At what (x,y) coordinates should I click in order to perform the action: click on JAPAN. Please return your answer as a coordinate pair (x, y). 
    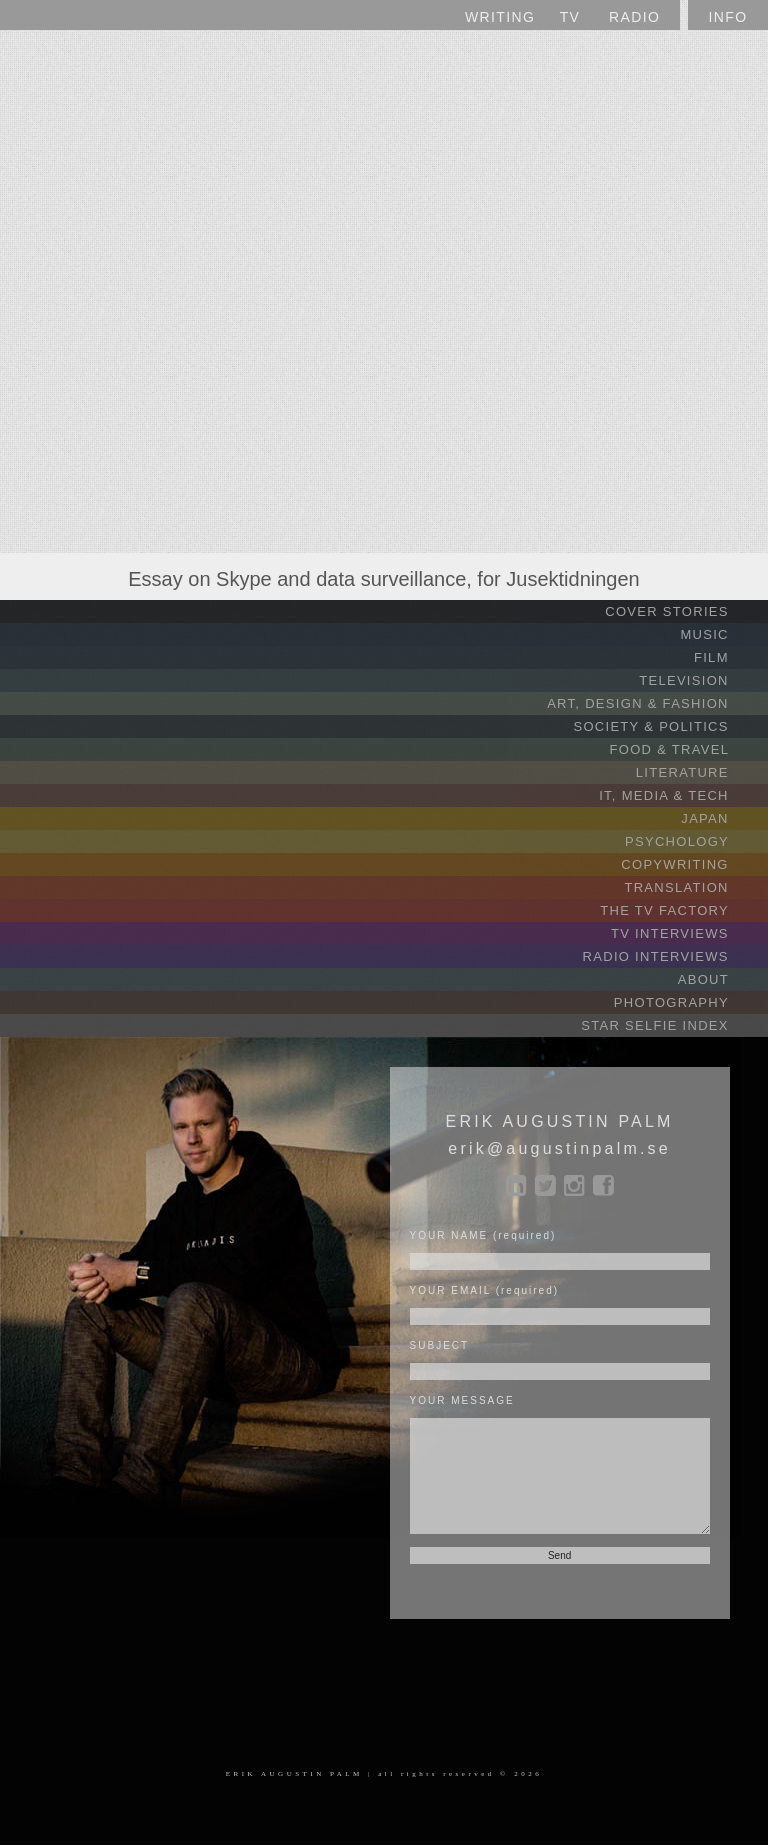
    Looking at the image, I should click on (722, 818).